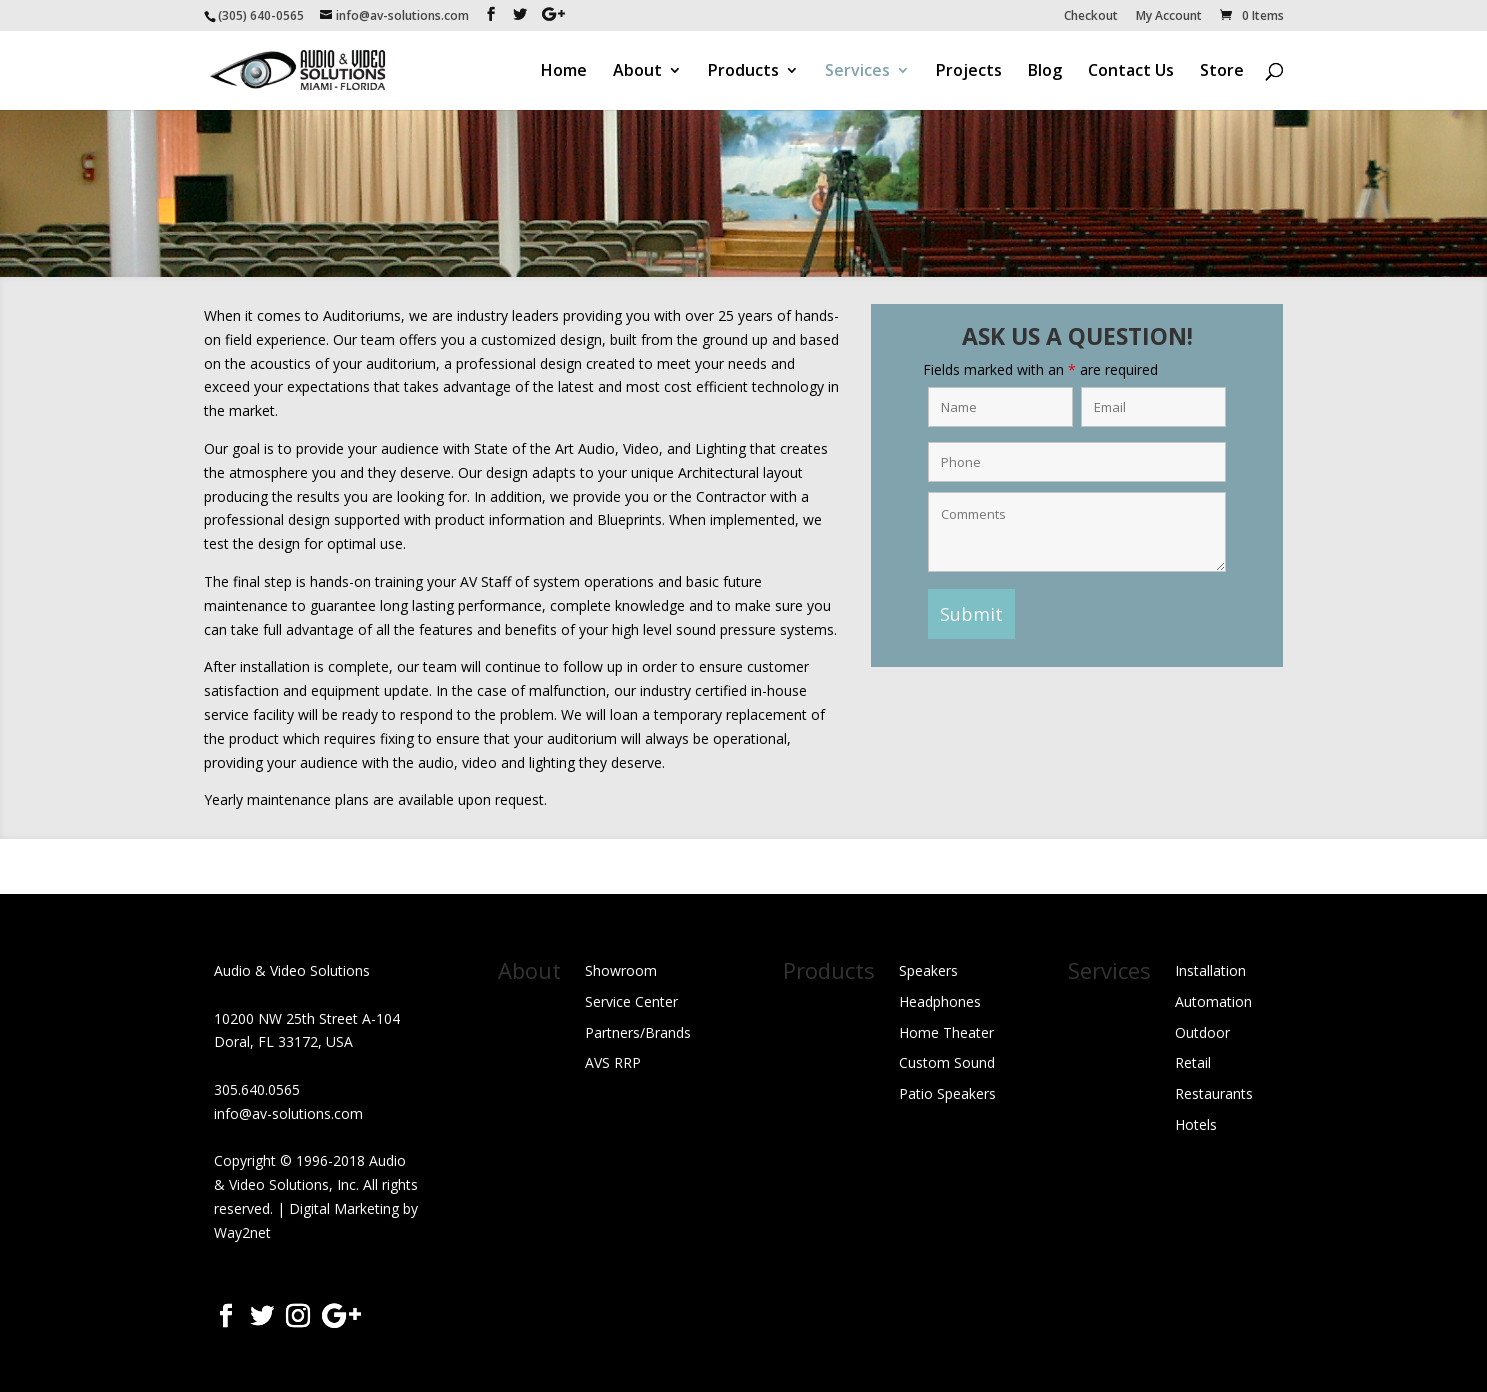 The height and width of the screenshot is (1392, 1487). I want to click on Store, so click(1222, 72).